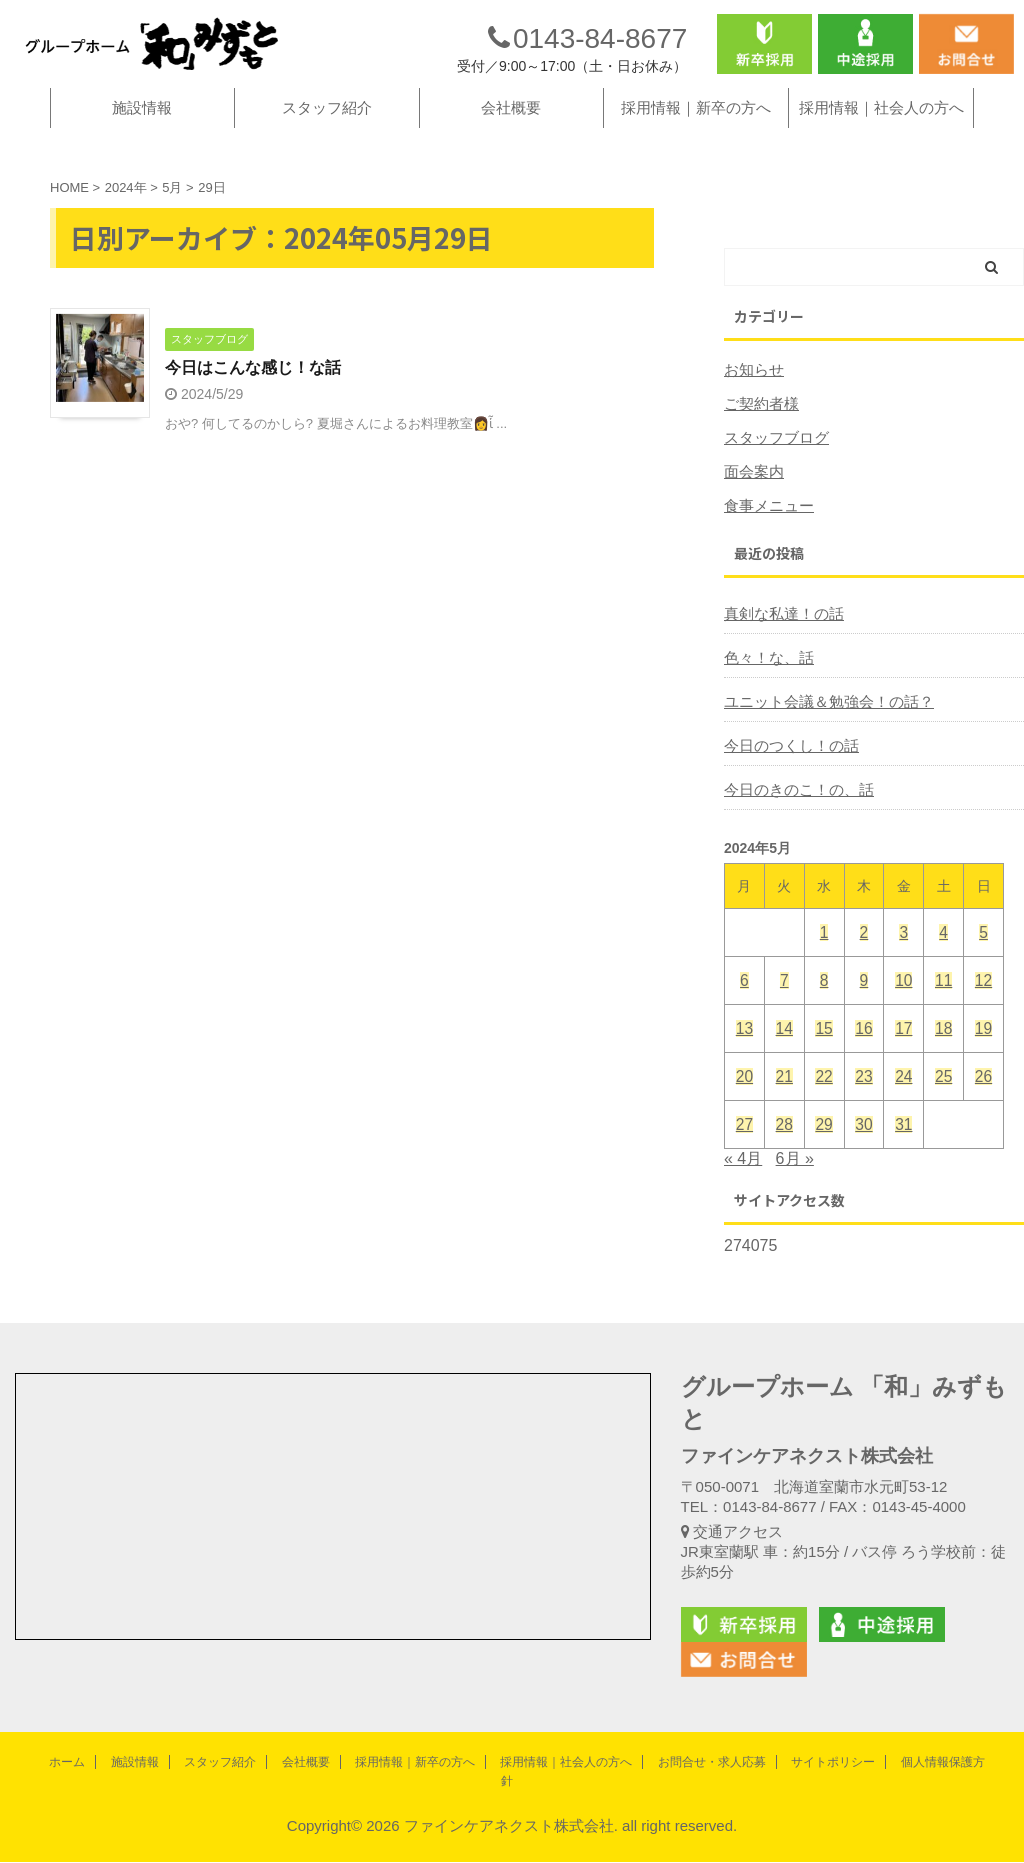 Image resolution: width=1024 pixels, height=1863 pixels. I want to click on 採用情報｜新卒の方へ, so click(696, 135).